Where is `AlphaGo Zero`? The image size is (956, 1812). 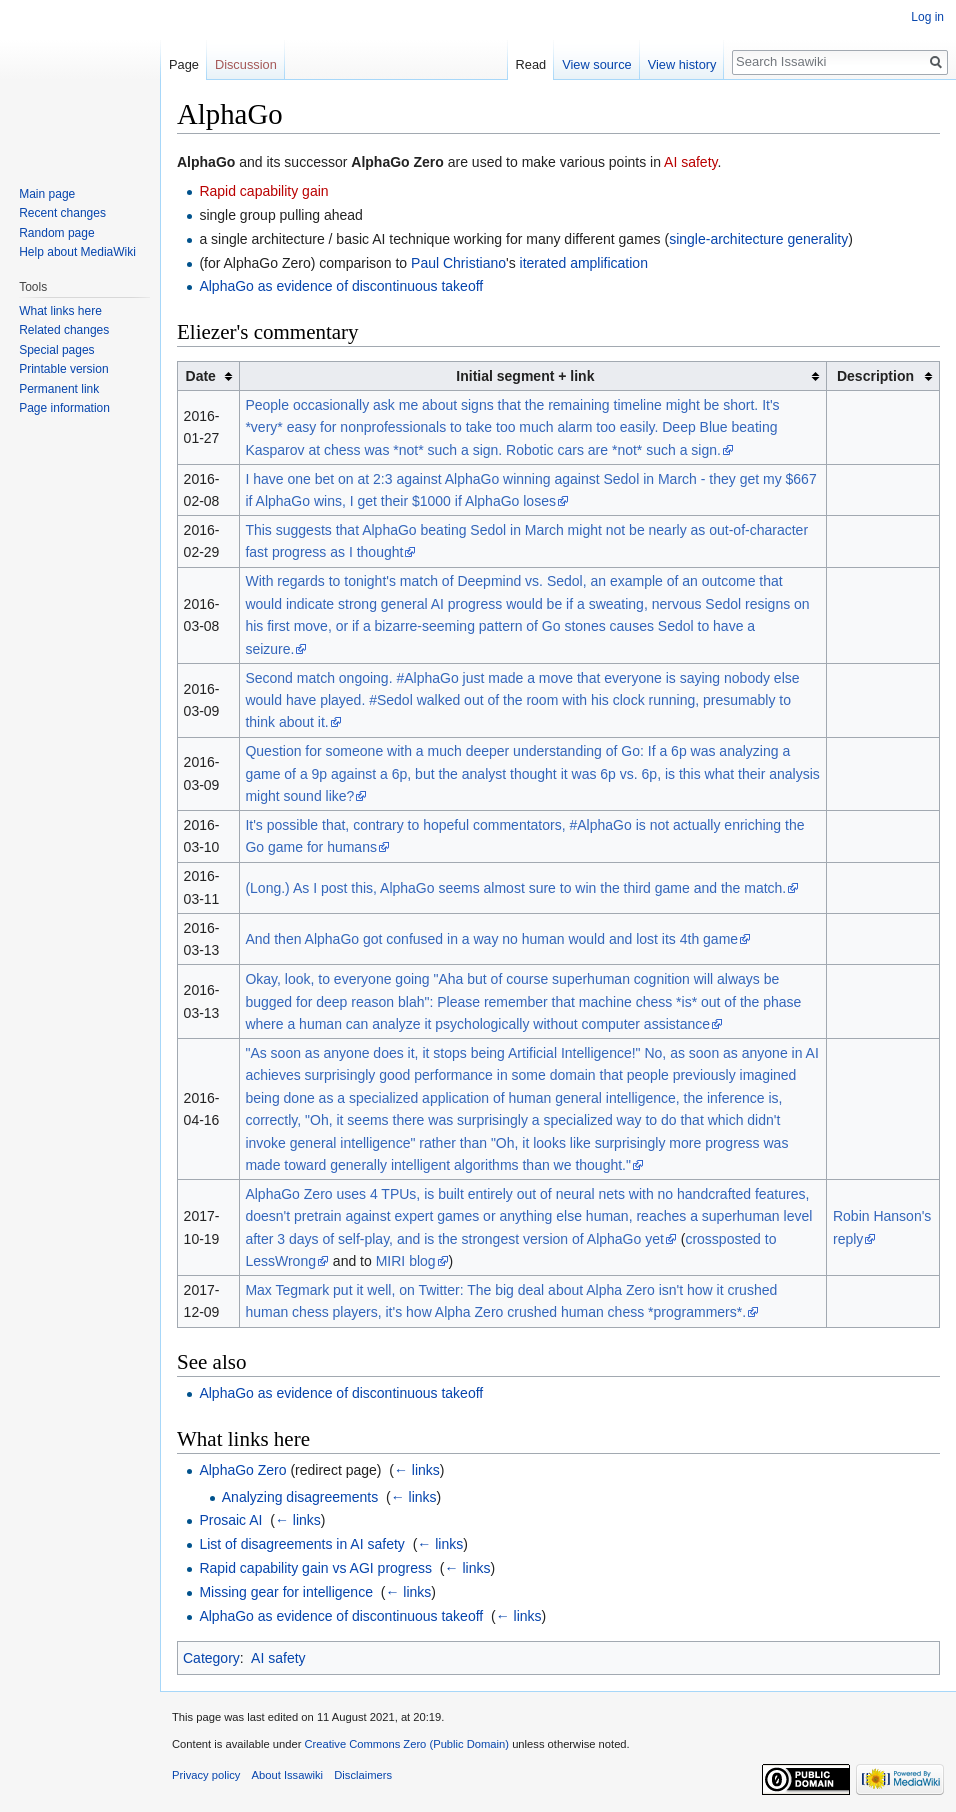
AlphaGo Zero is located at coordinates (242, 1470).